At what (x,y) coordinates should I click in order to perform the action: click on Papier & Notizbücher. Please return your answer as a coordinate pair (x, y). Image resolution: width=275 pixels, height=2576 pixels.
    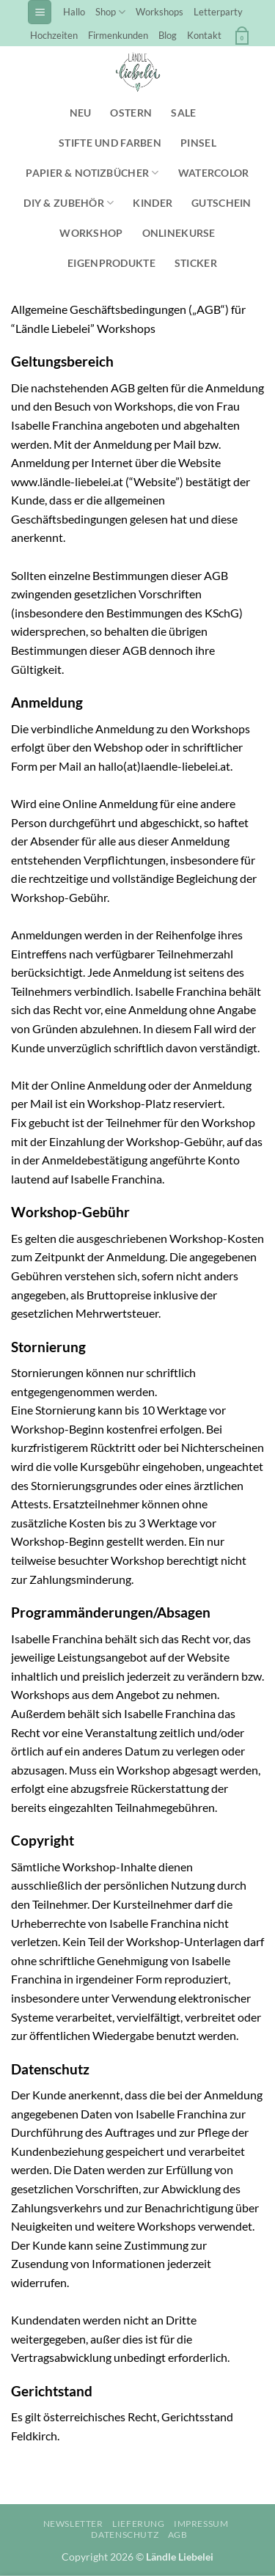
    Looking at the image, I should click on (92, 173).